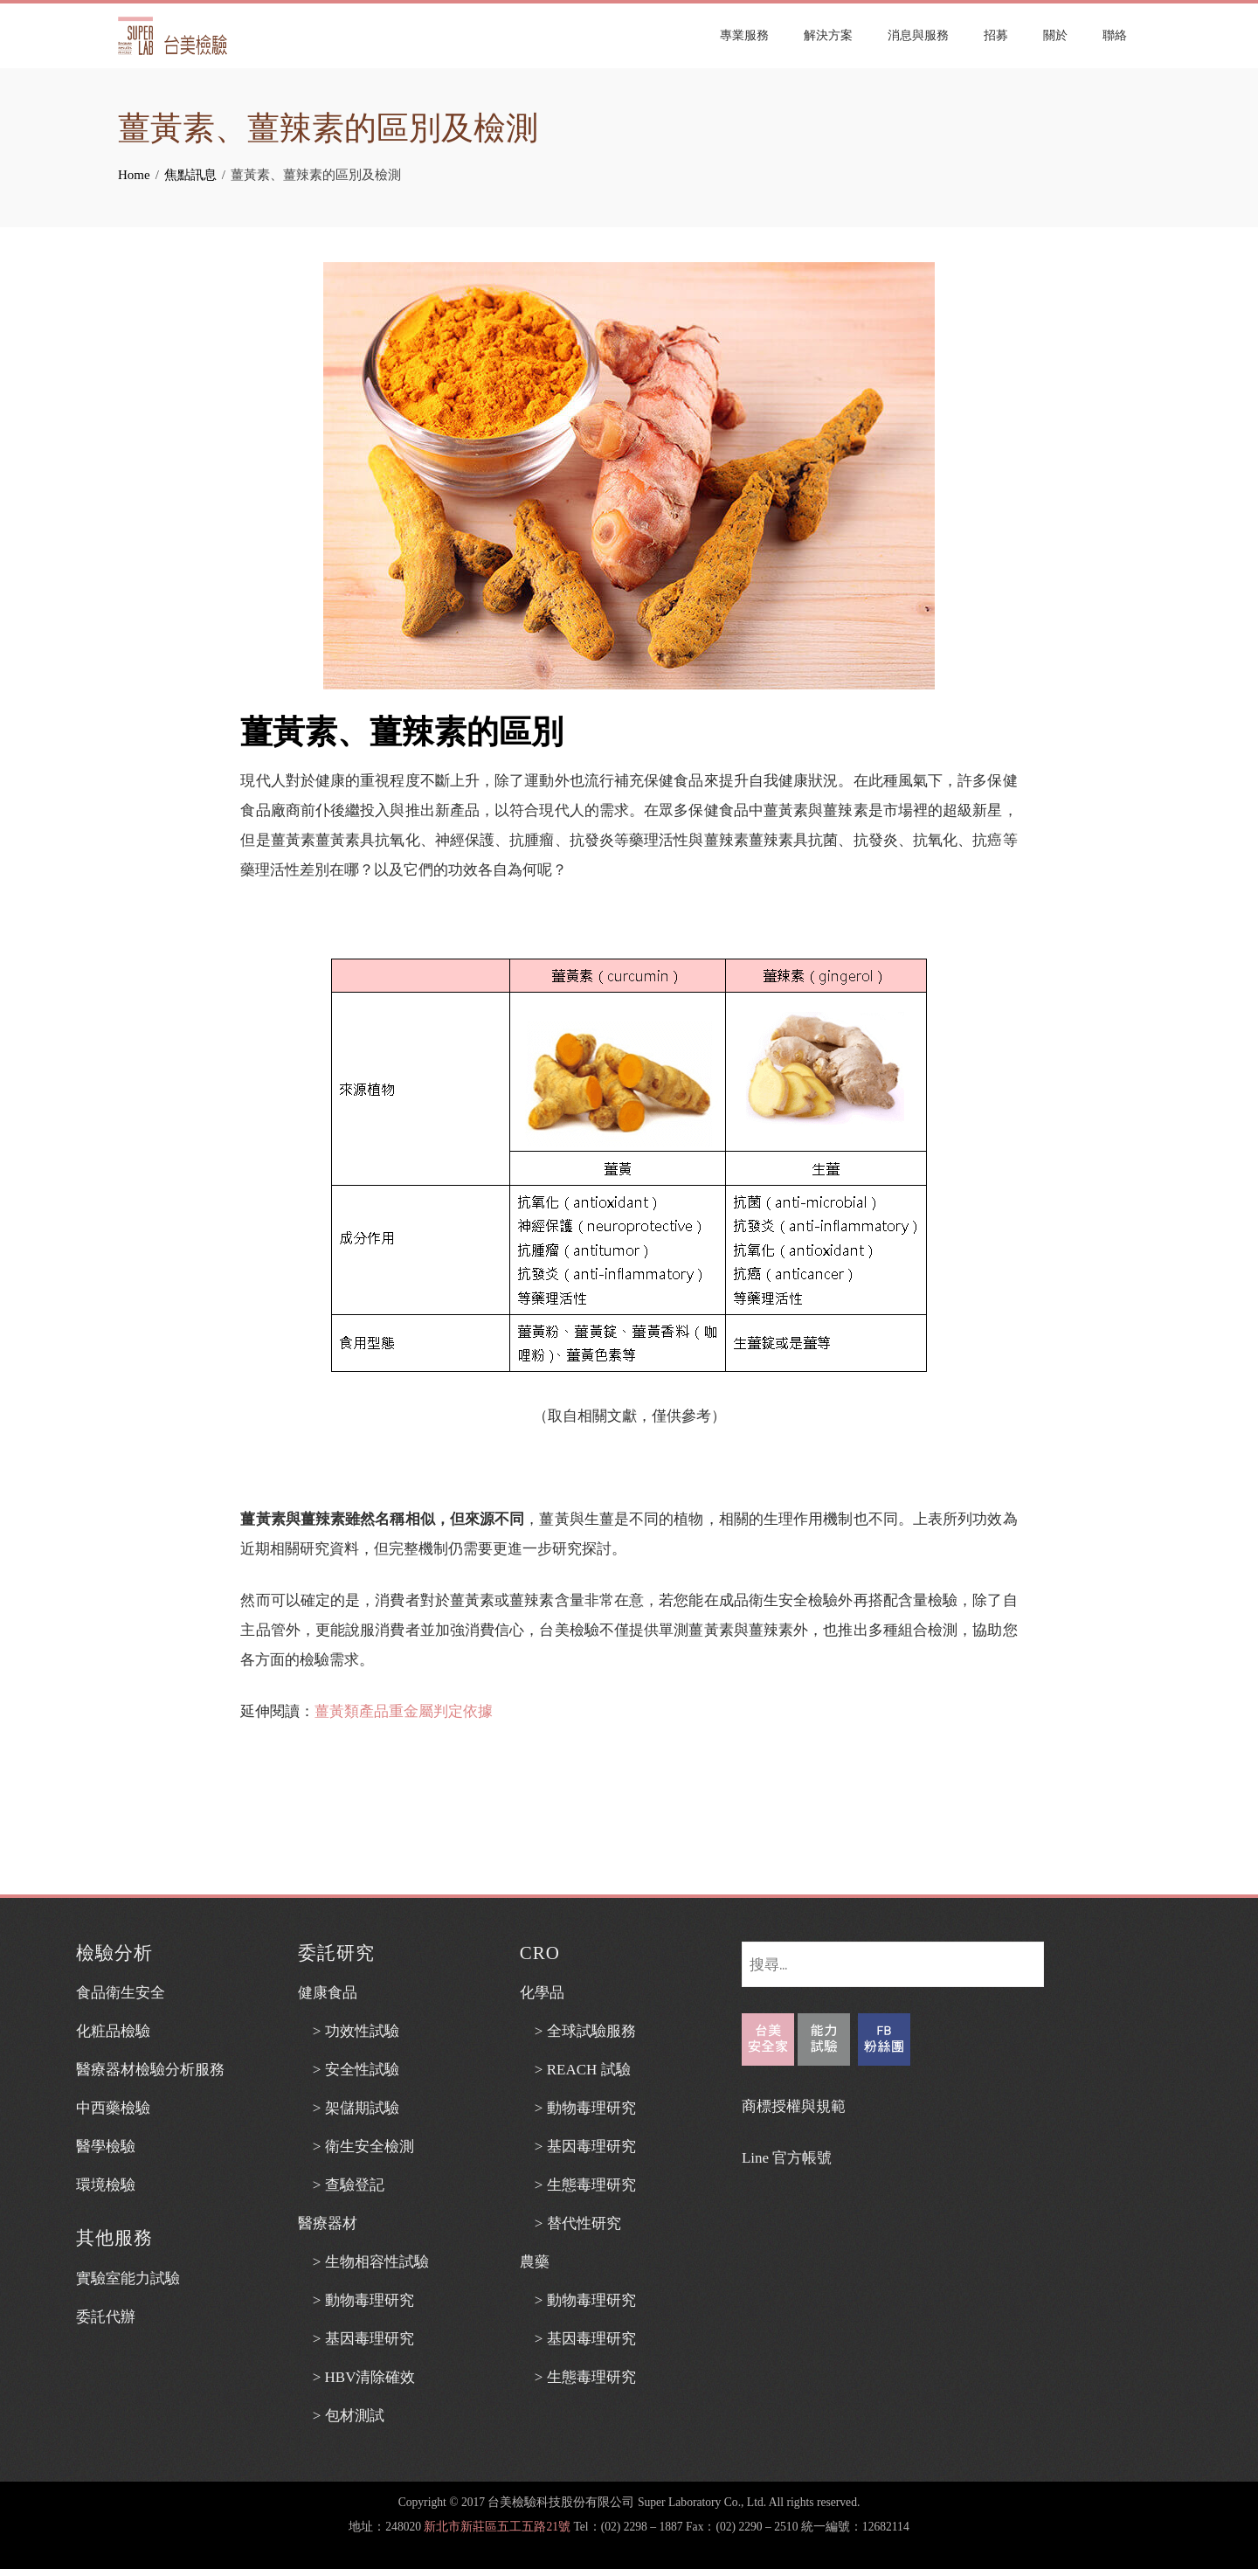  I want to click on 環境檢驗, so click(105, 2185).